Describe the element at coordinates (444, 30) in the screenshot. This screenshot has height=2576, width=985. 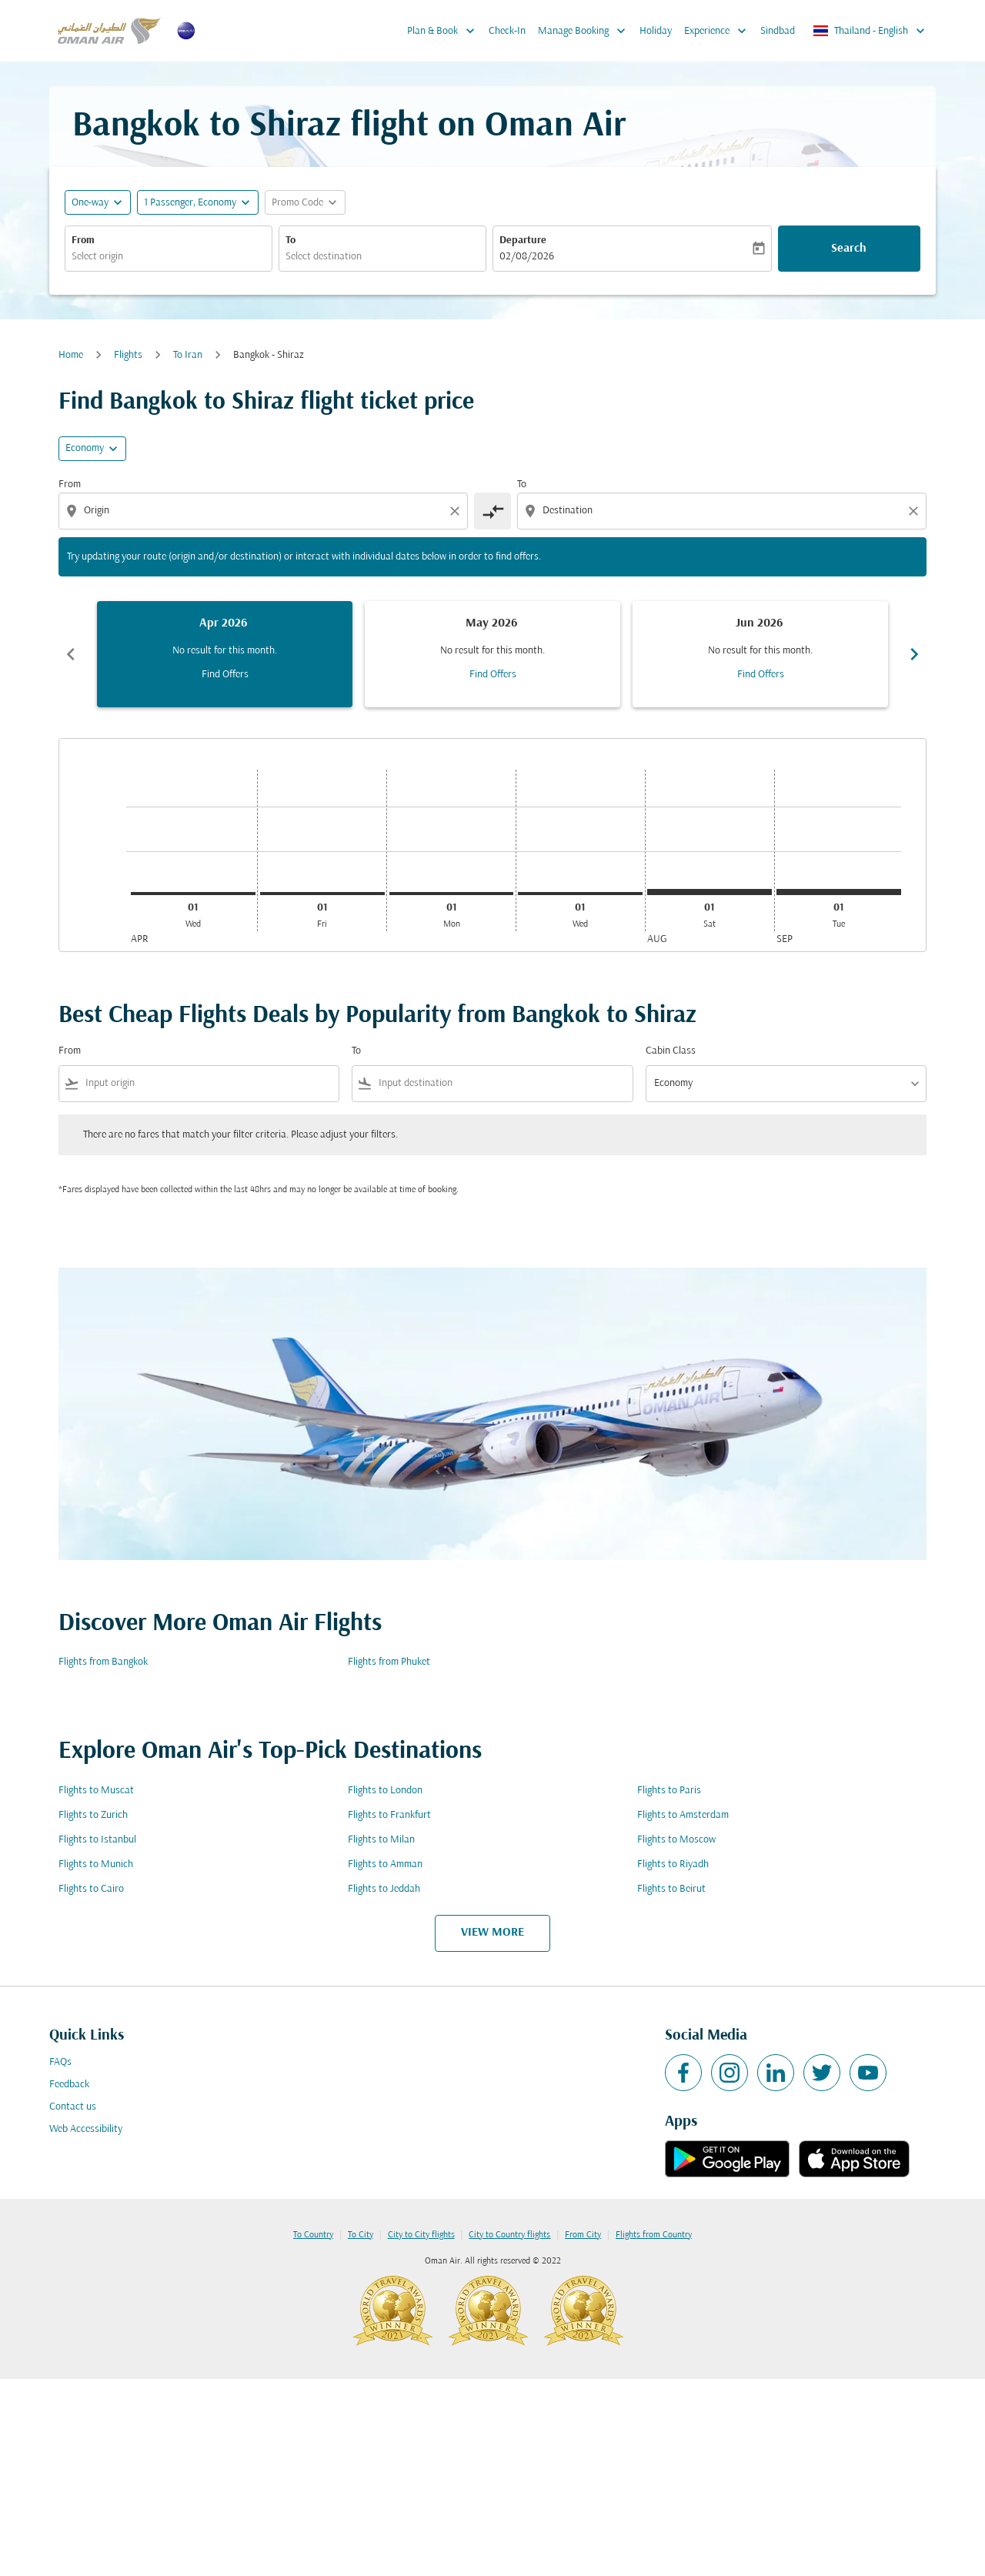
I see `Plan & Book` at that location.